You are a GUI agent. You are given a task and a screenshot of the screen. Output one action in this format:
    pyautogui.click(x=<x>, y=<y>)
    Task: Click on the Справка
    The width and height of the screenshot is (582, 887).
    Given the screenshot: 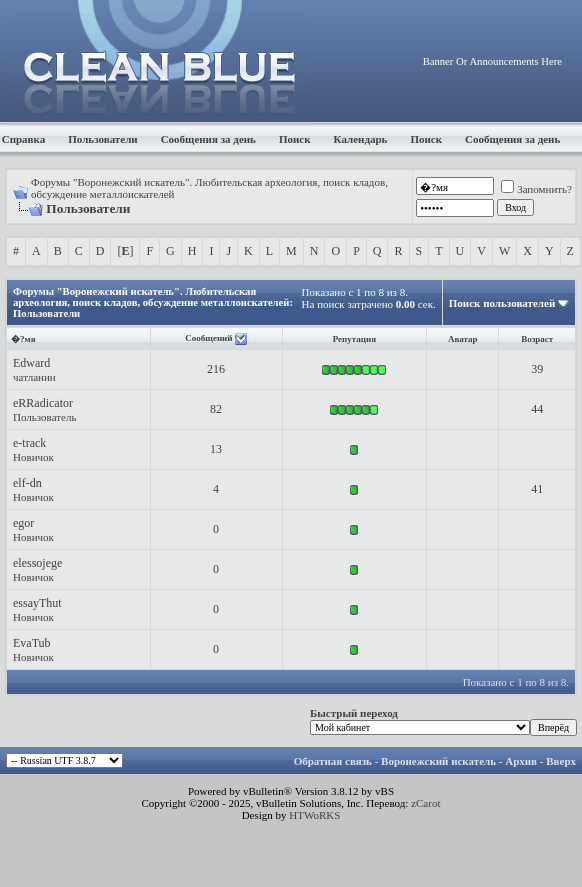 What is the action you would take?
    pyautogui.click(x=24, y=139)
    